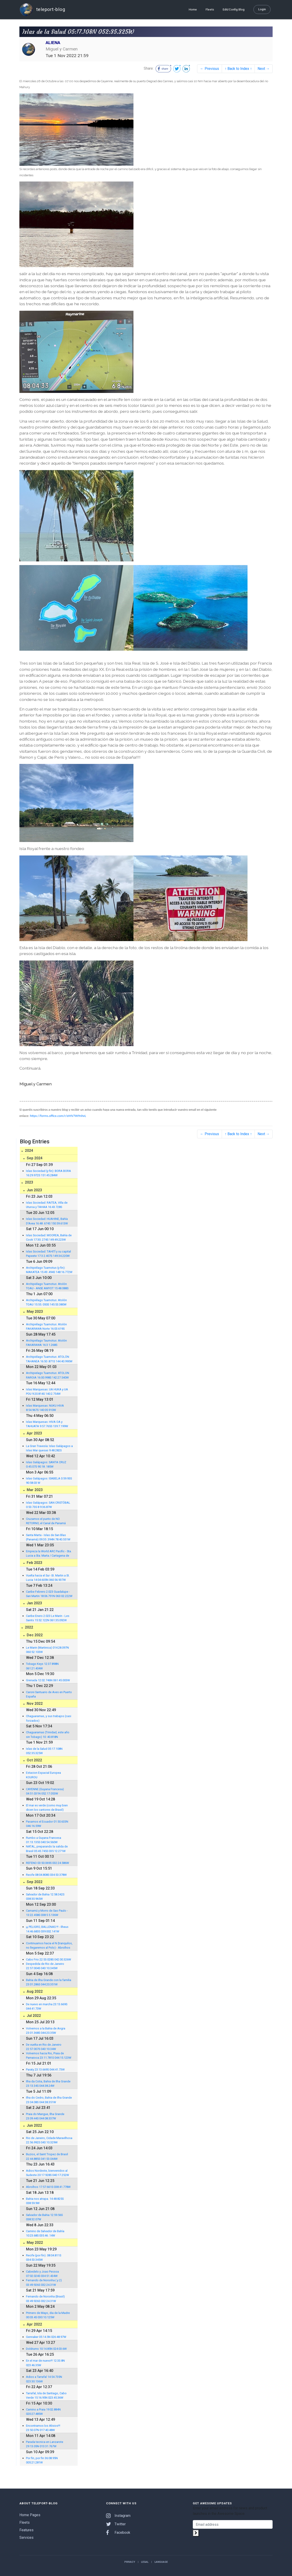  What do you see at coordinates (45, 2298) in the screenshot?
I see `Fernando de Noronha (Brasil) 03:49.926S 032:24.31W` at bounding box center [45, 2298].